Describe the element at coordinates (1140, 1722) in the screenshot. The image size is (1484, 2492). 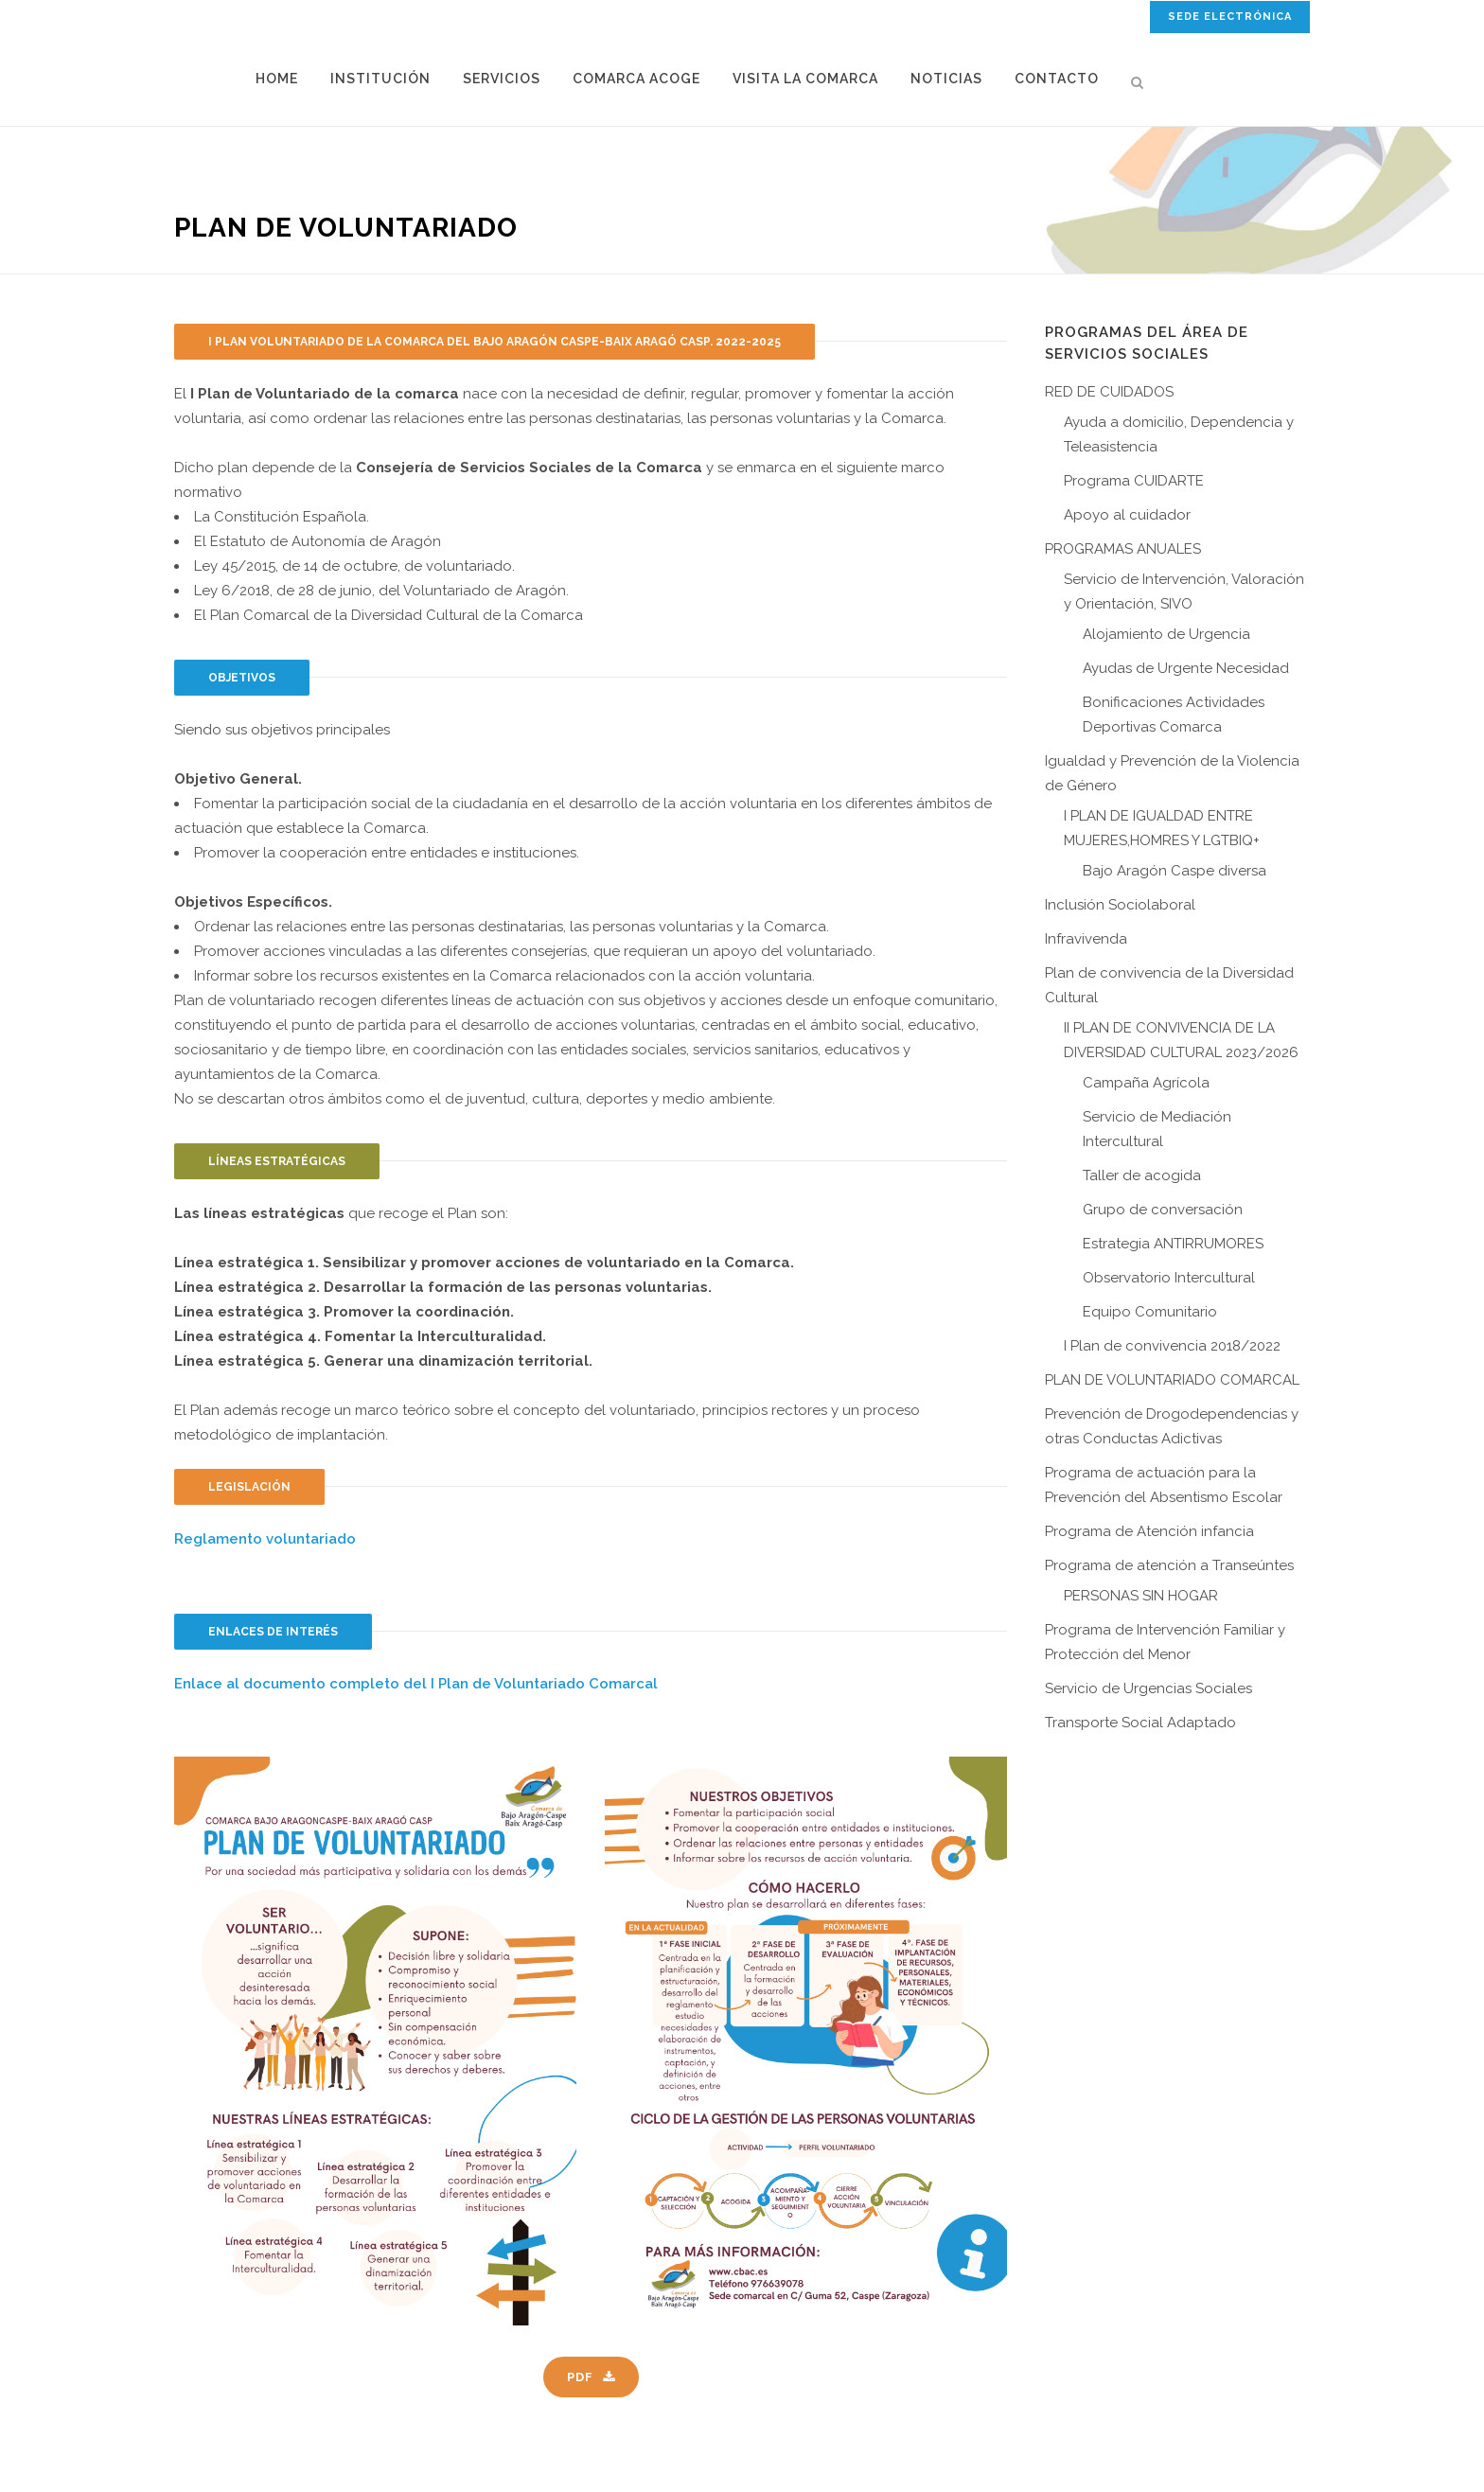
I see `Transporte Social Adaptado` at that location.